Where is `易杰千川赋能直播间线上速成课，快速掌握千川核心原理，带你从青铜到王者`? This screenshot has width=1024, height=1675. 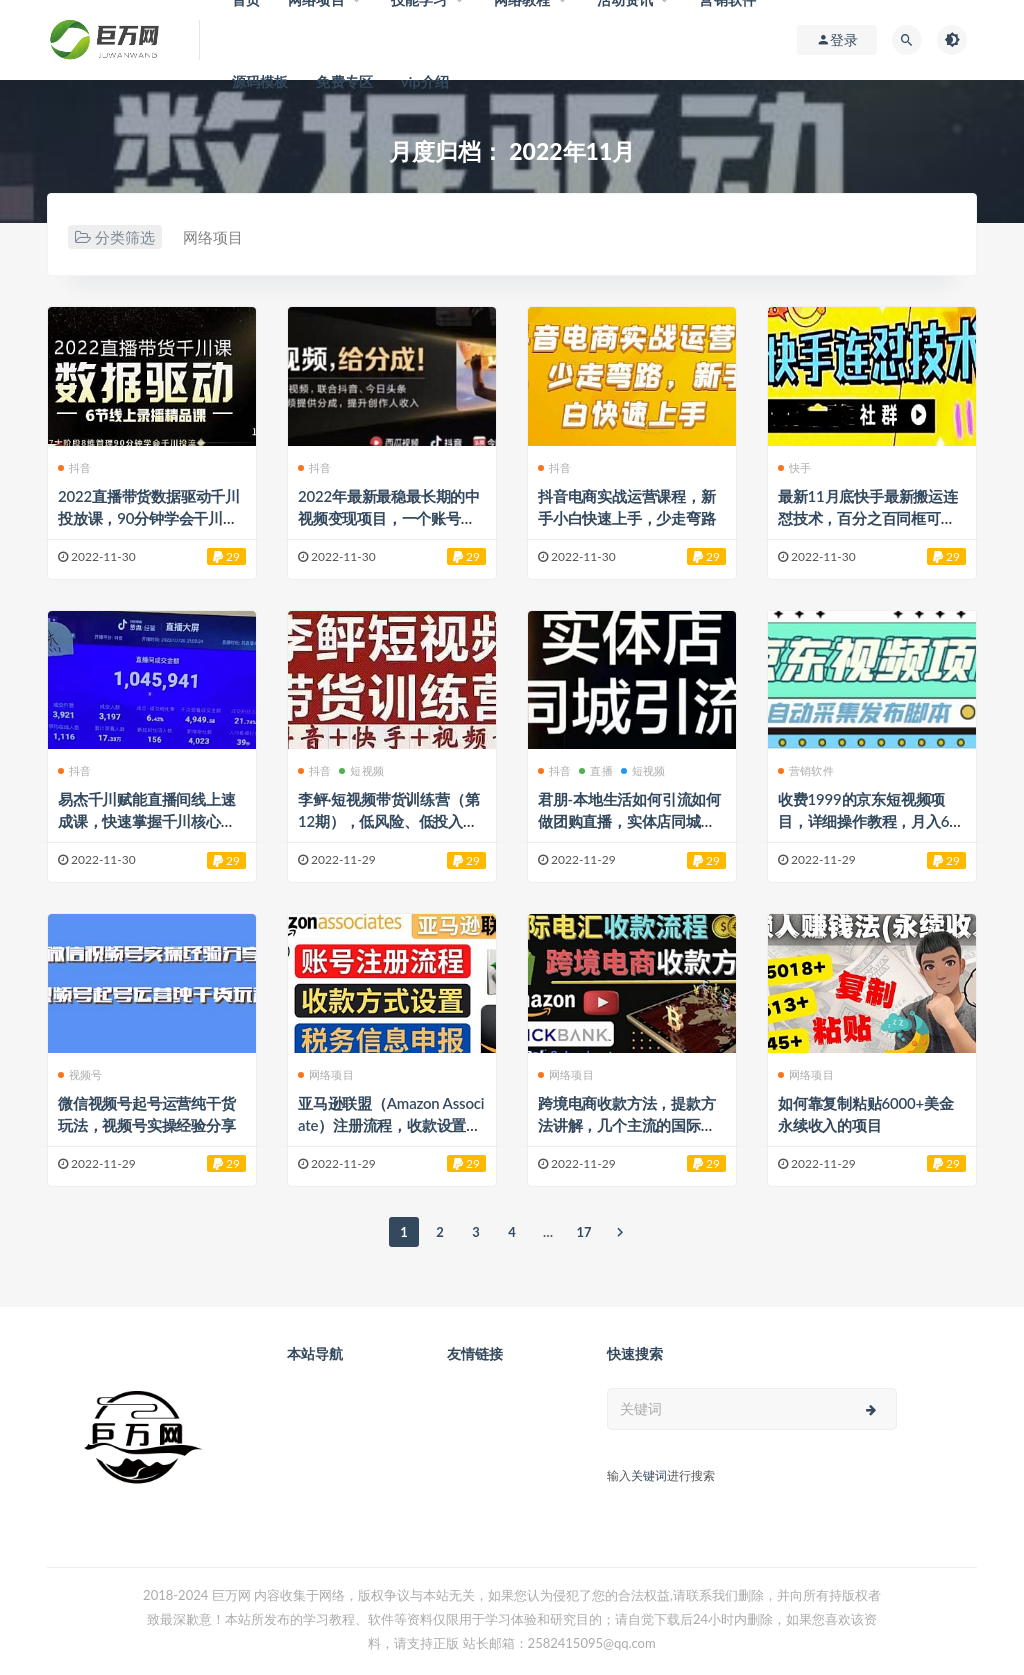
易杰千川赋能直播间线上速成课，快速掌握千川核心原理，带你从青铜到王者 is located at coordinates (147, 821).